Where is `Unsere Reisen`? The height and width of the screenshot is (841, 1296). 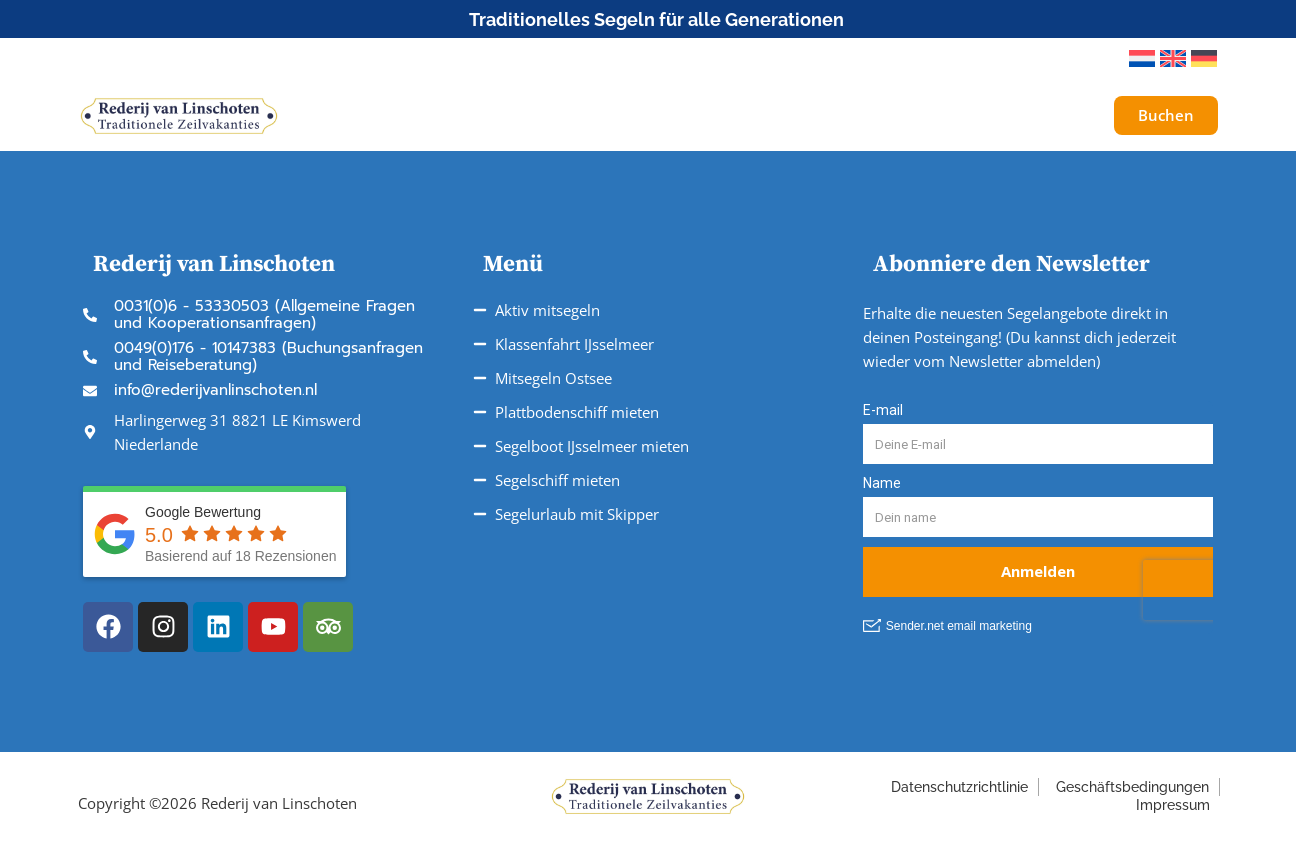
Unsere Reisen is located at coordinates (530, 116).